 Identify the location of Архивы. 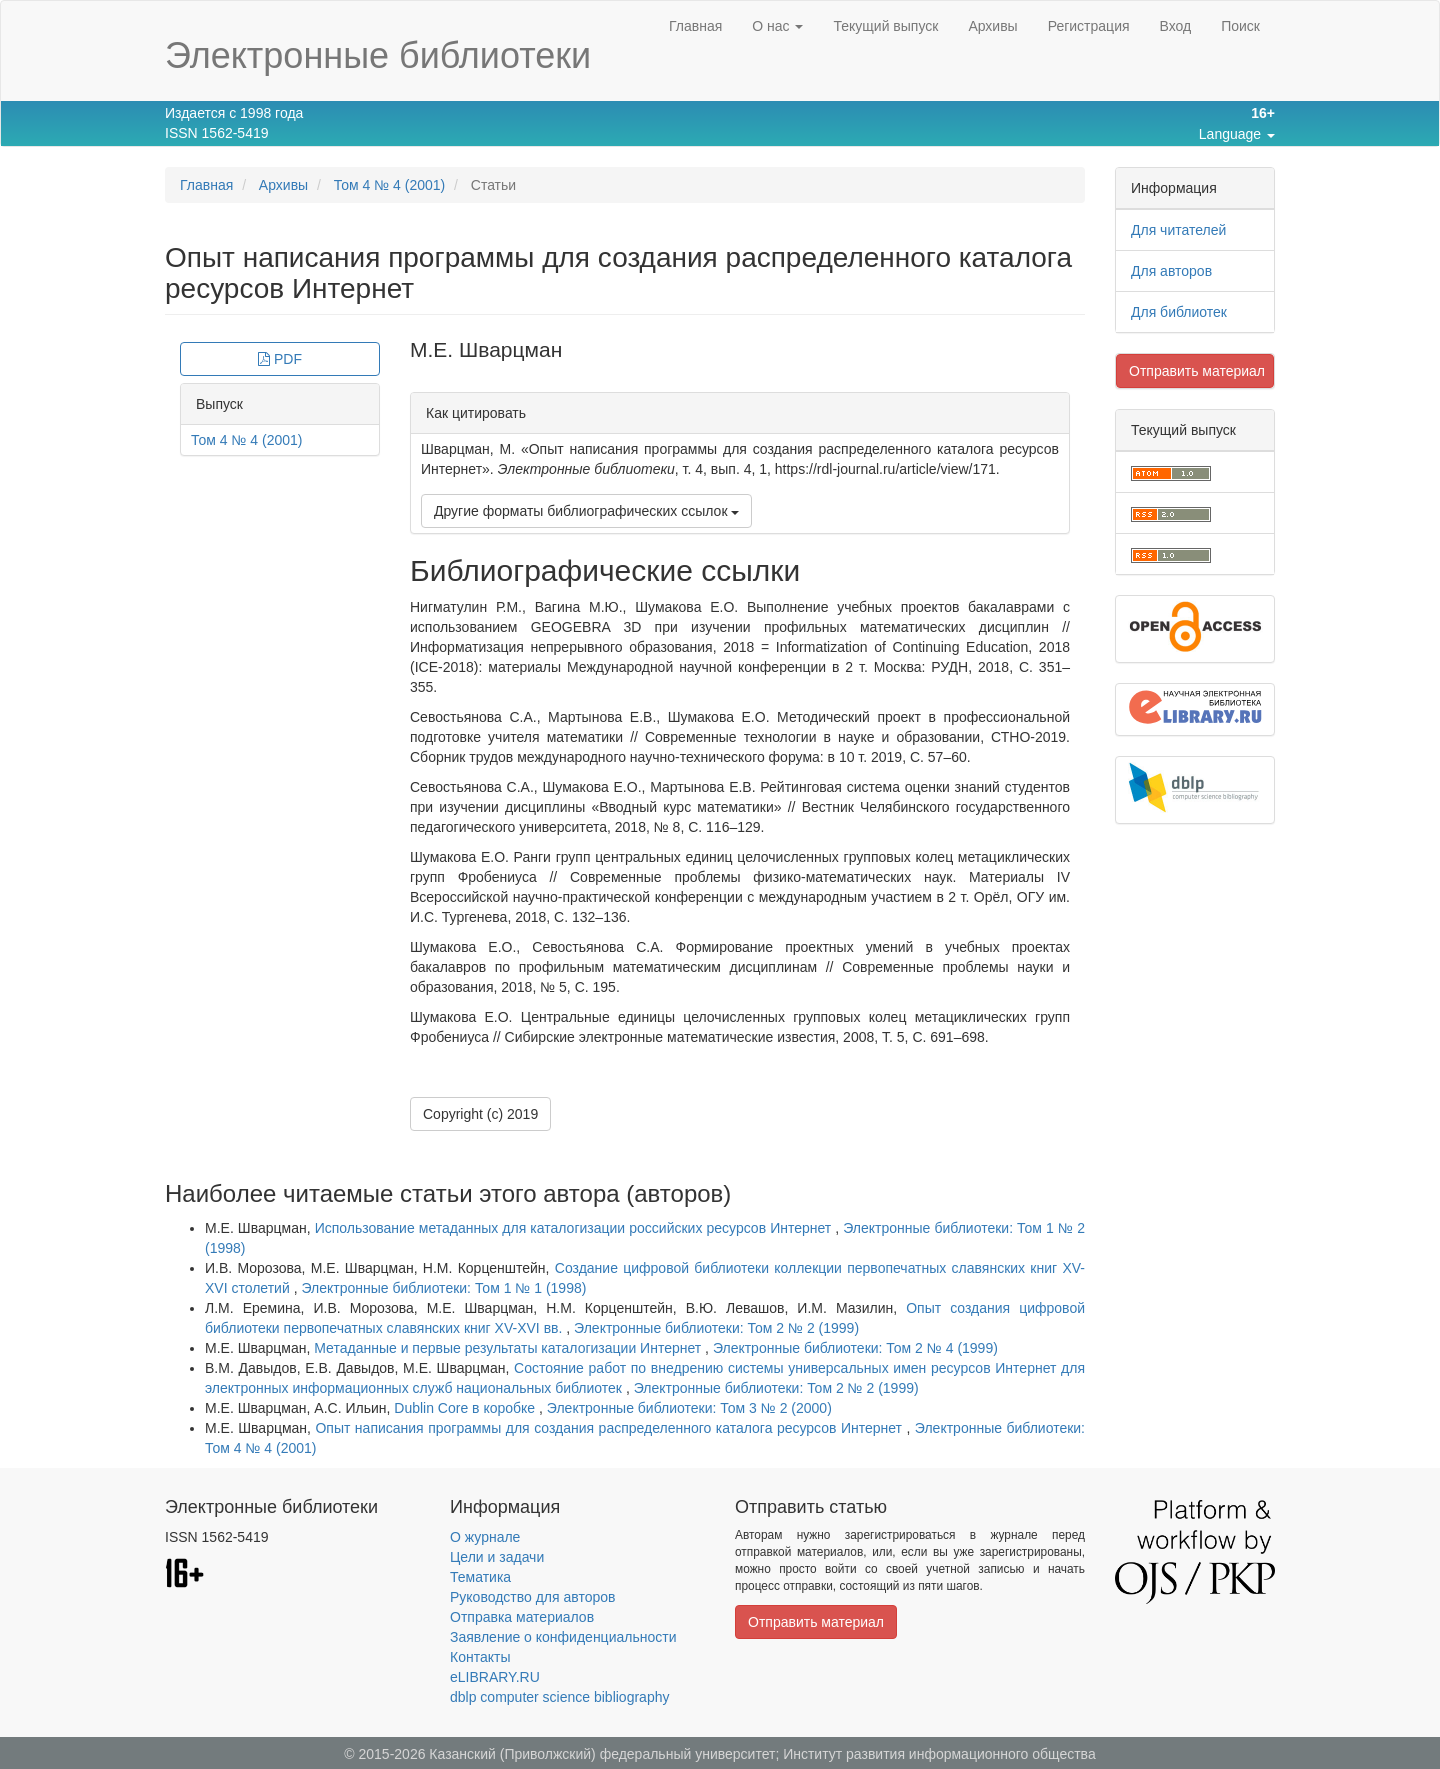
(992, 26).